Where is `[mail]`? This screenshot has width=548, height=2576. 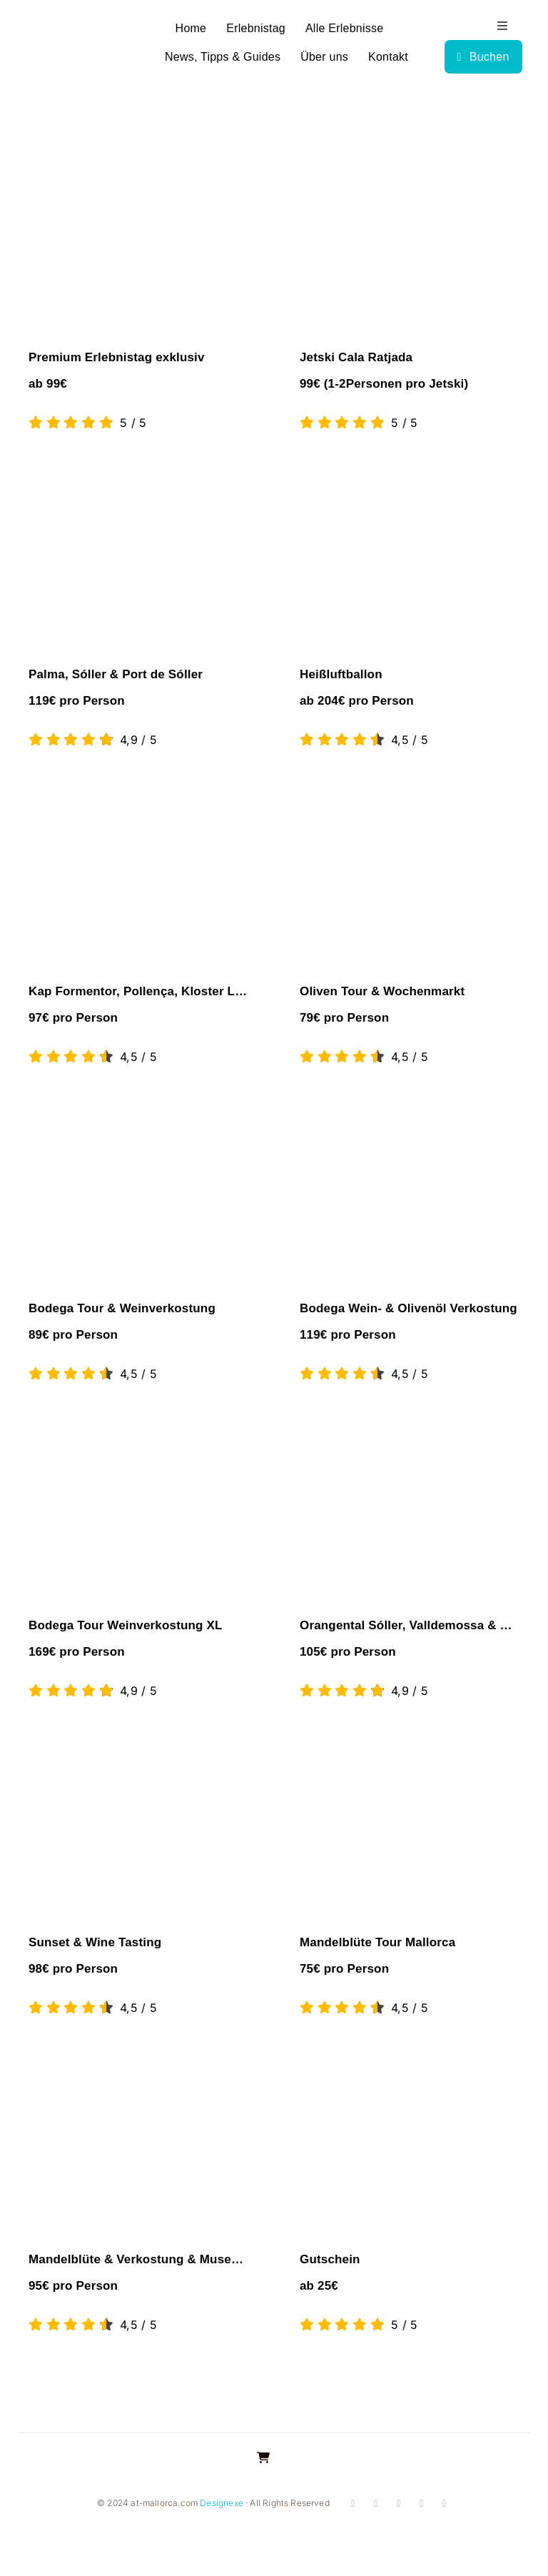
[mail] is located at coordinates (443, 2503).